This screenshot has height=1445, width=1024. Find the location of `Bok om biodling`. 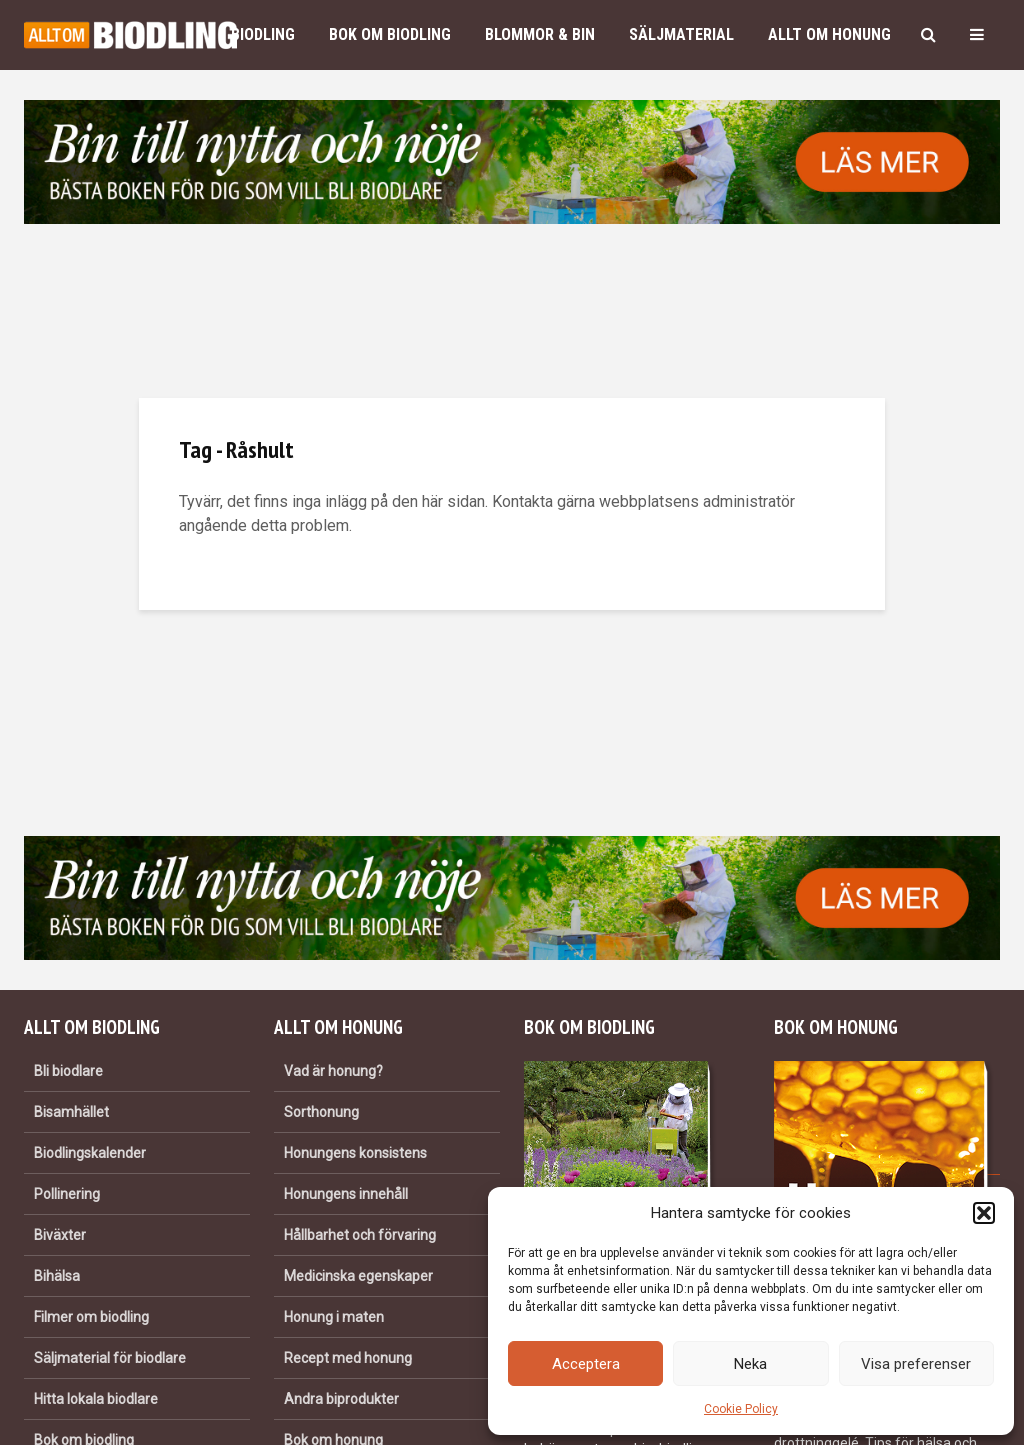

Bok om biodling is located at coordinates (390, 34).